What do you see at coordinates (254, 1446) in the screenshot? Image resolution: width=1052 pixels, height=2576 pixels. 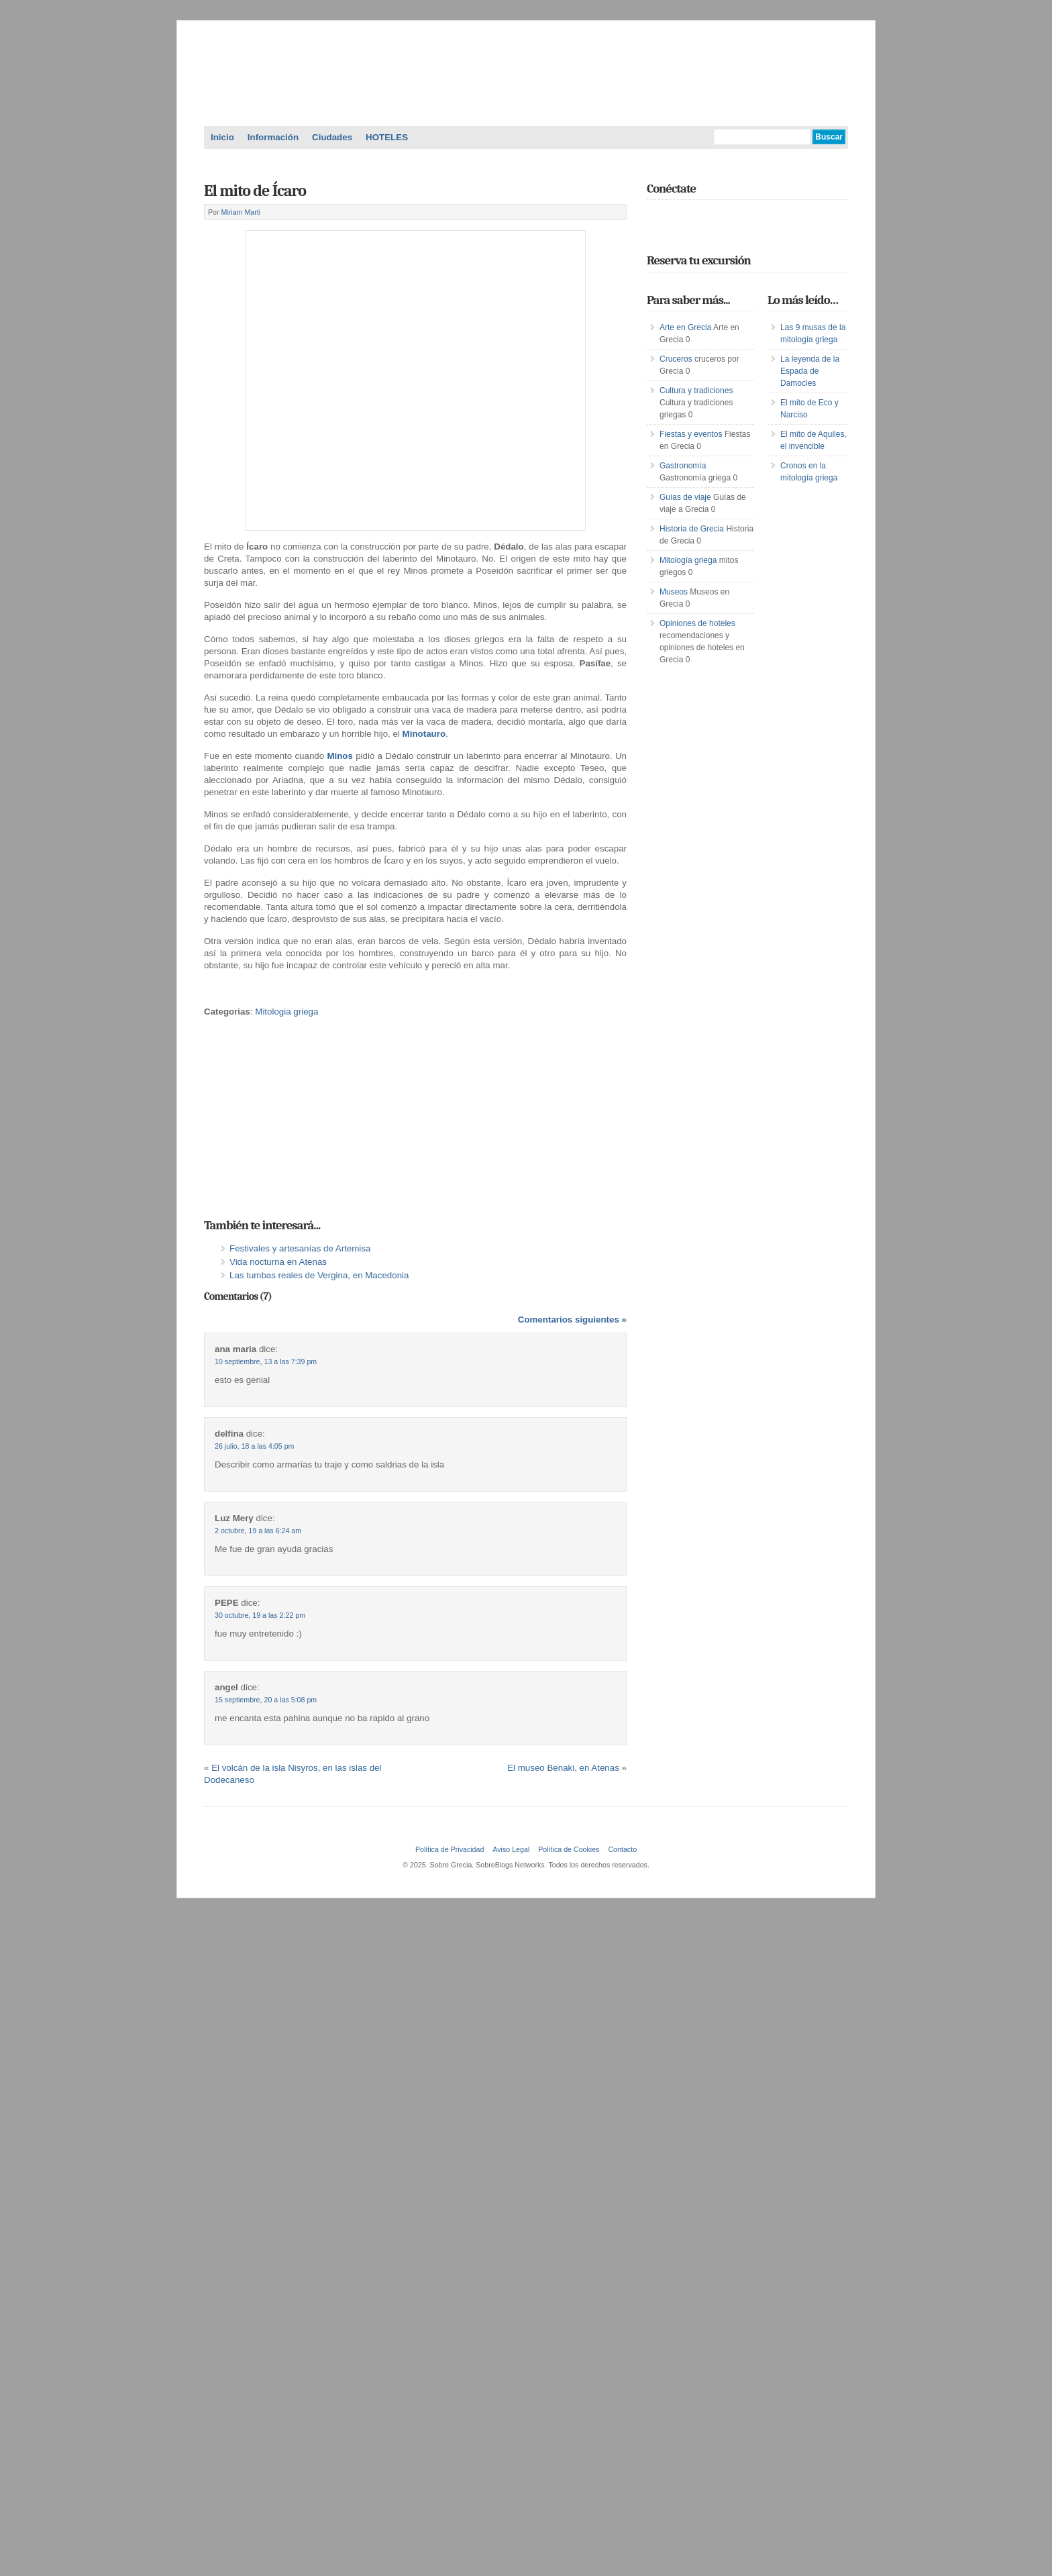 I see `26 julio, 18 a las 4:05 pm` at bounding box center [254, 1446].